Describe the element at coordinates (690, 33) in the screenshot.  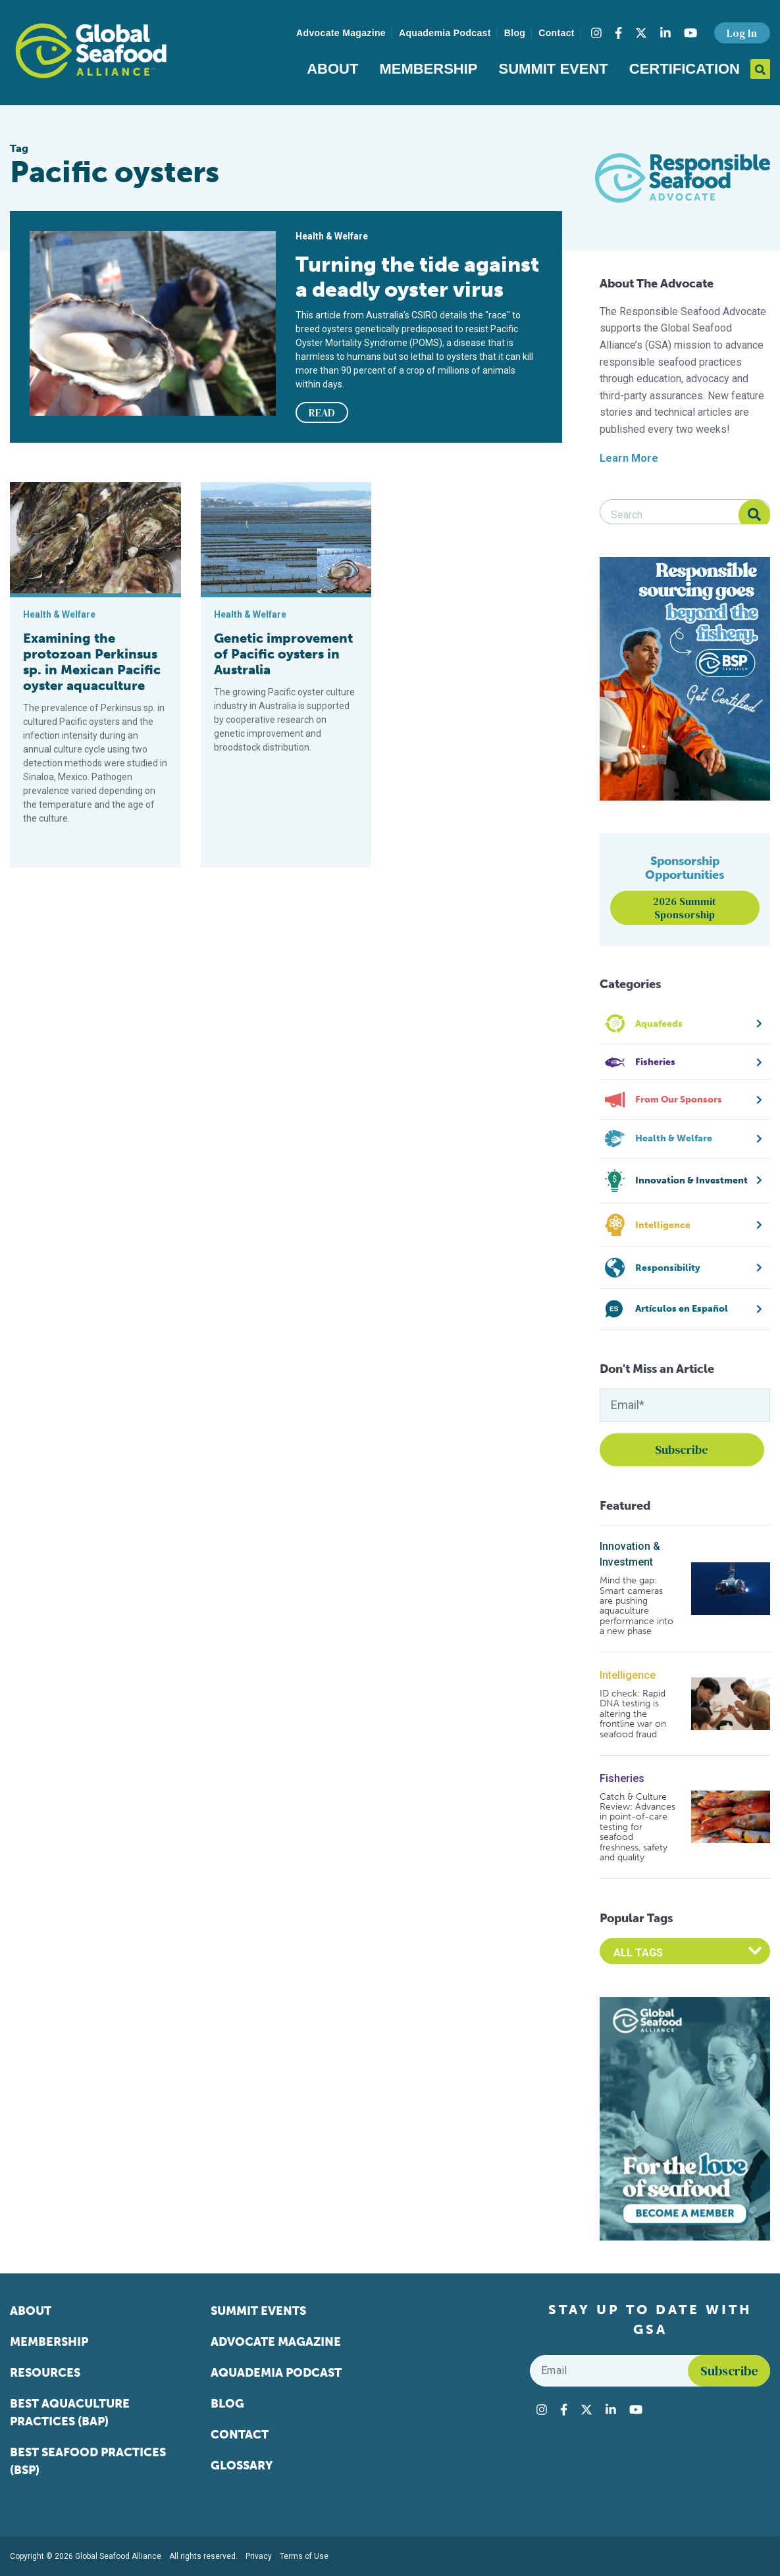
I see `[Visit Global Seafood Alliance on YouTube]` at that location.